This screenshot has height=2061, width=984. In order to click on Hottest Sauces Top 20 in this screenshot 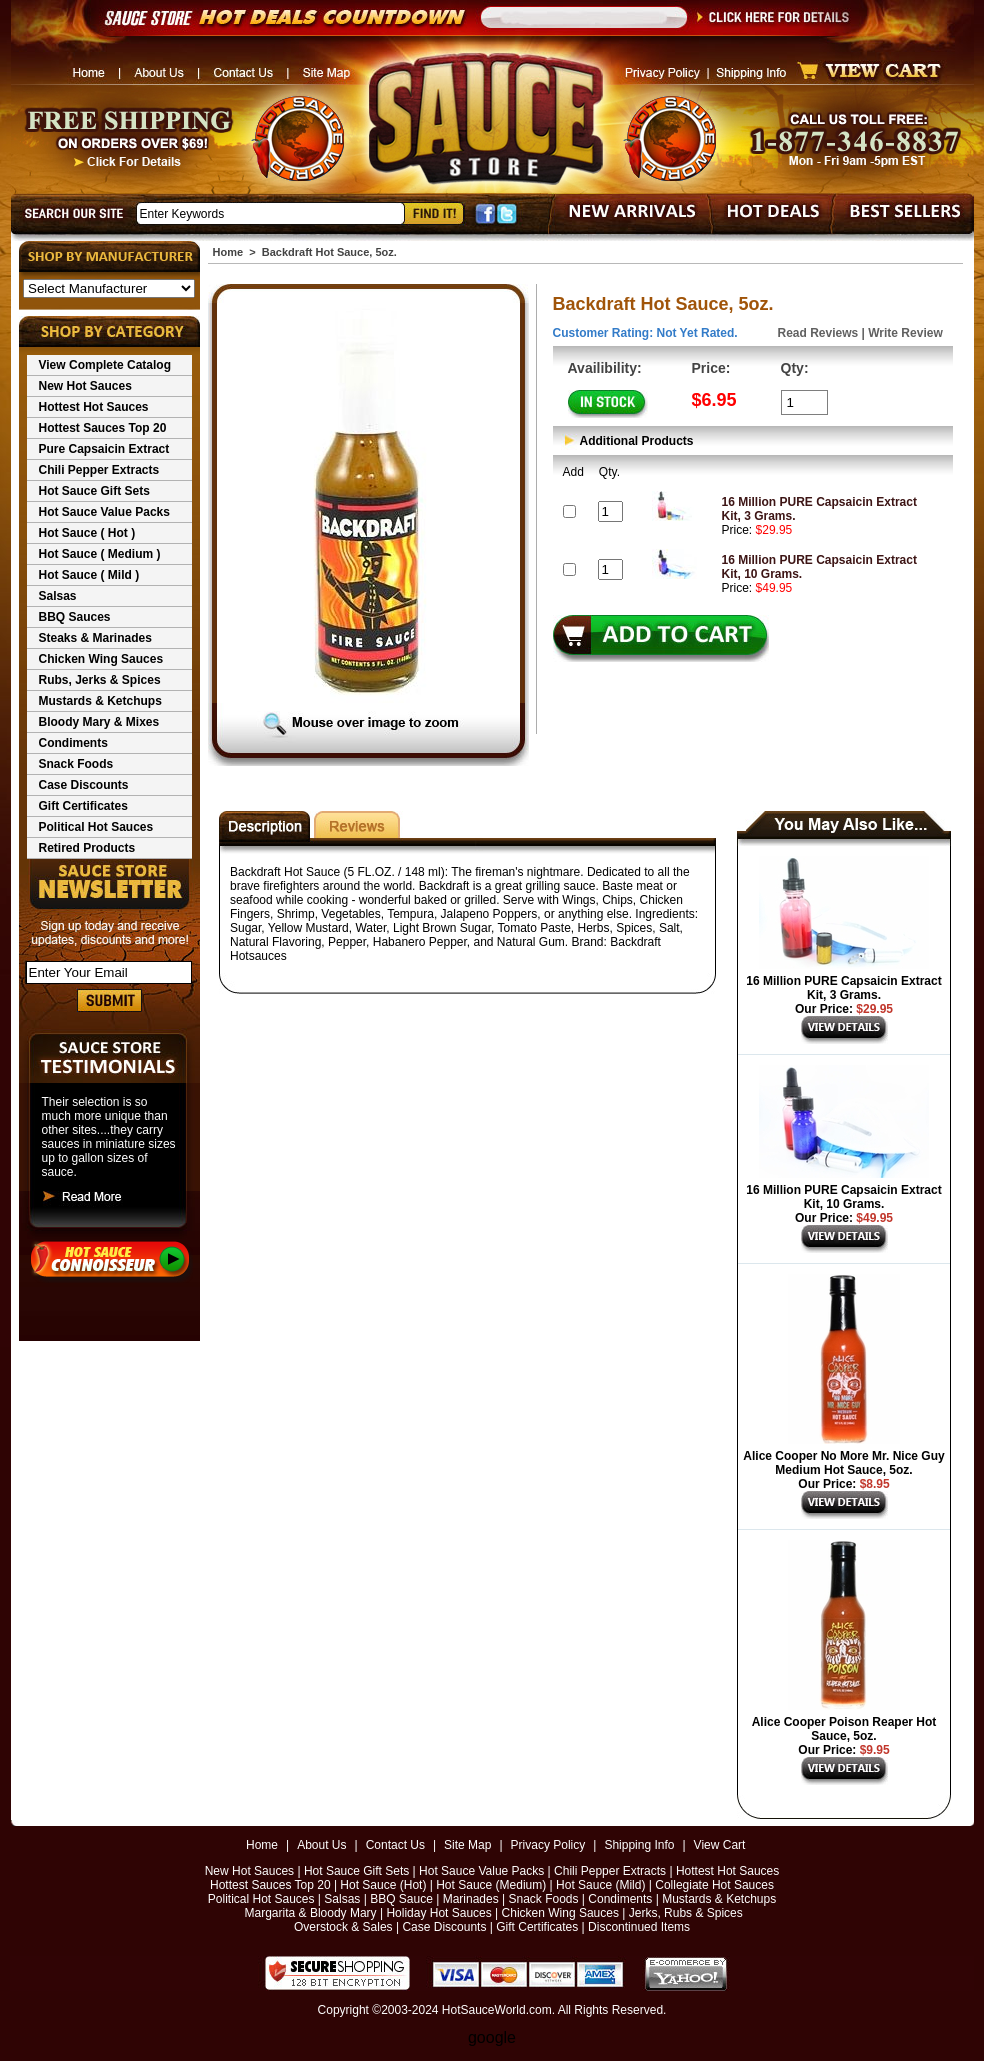, I will do `click(103, 428)`.